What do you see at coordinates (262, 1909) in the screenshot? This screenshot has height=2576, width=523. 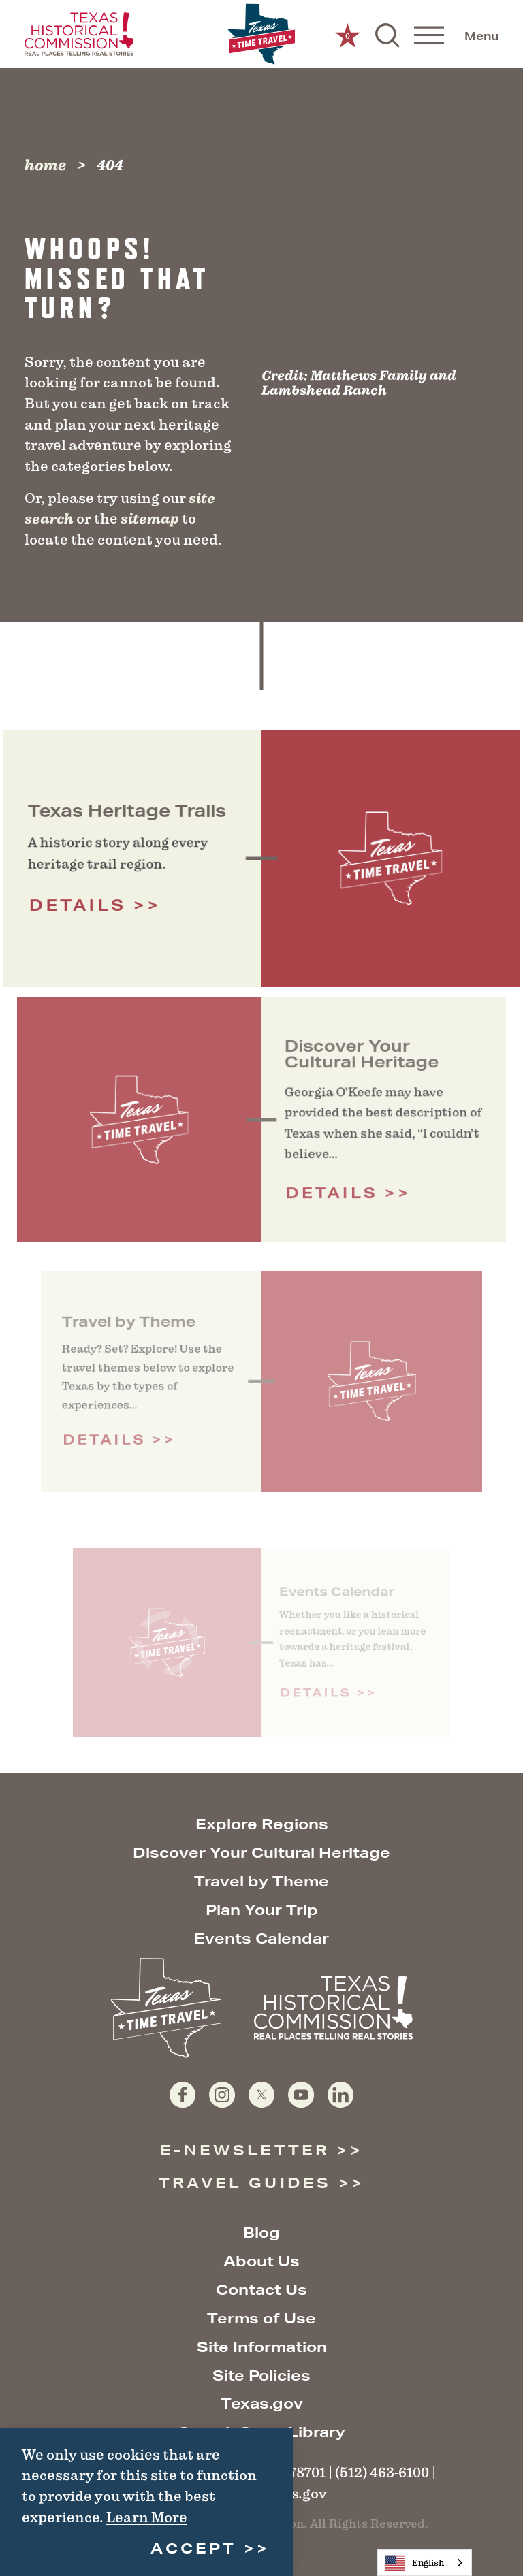 I see `Plan Your Trip` at bounding box center [262, 1909].